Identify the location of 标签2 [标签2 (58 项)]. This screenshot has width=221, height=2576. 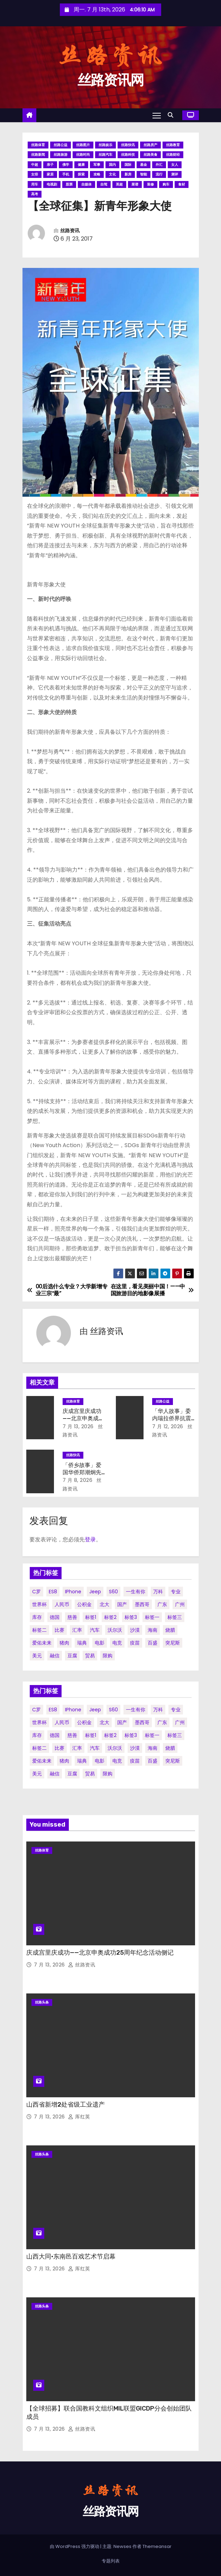
(110, 1617).